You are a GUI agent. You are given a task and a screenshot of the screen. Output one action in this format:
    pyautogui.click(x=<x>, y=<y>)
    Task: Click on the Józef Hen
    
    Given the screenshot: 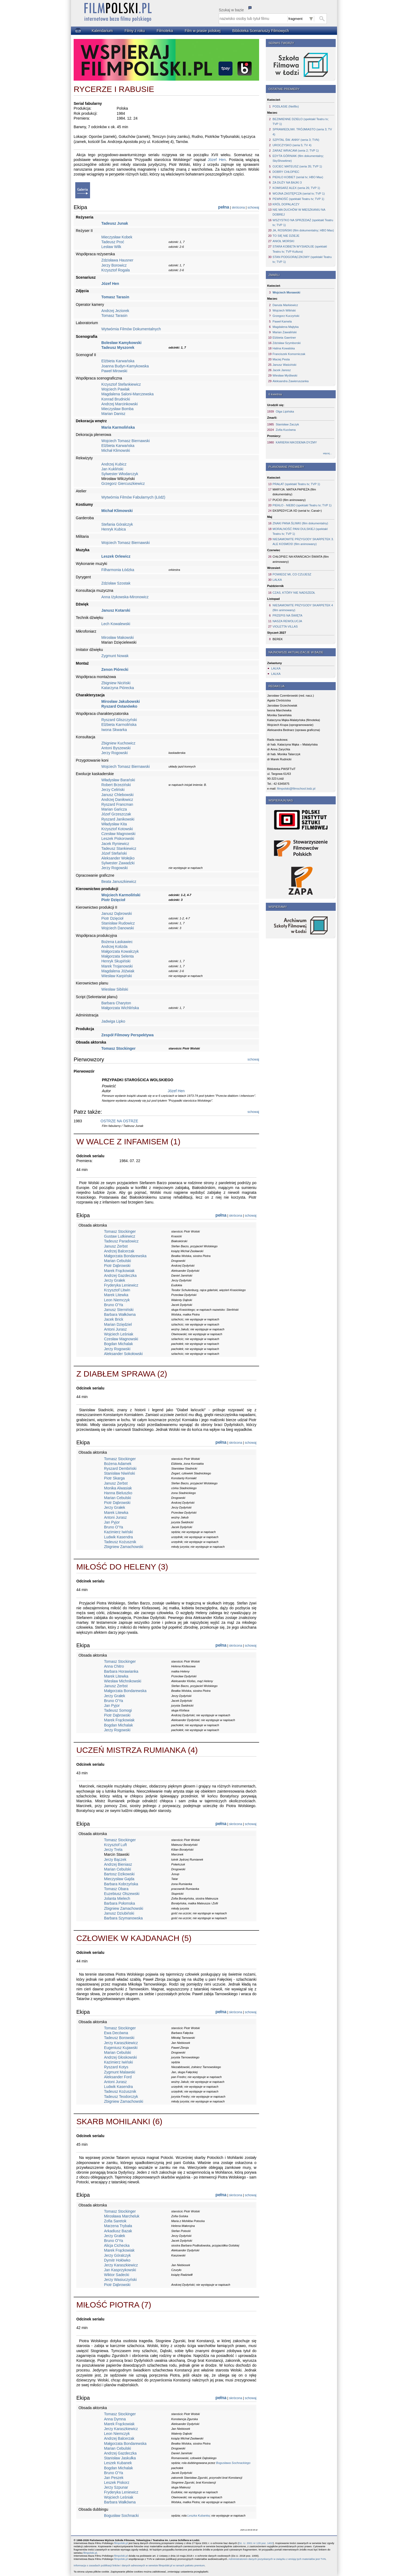 What is the action you would take?
    pyautogui.click(x=217, y=159)
    